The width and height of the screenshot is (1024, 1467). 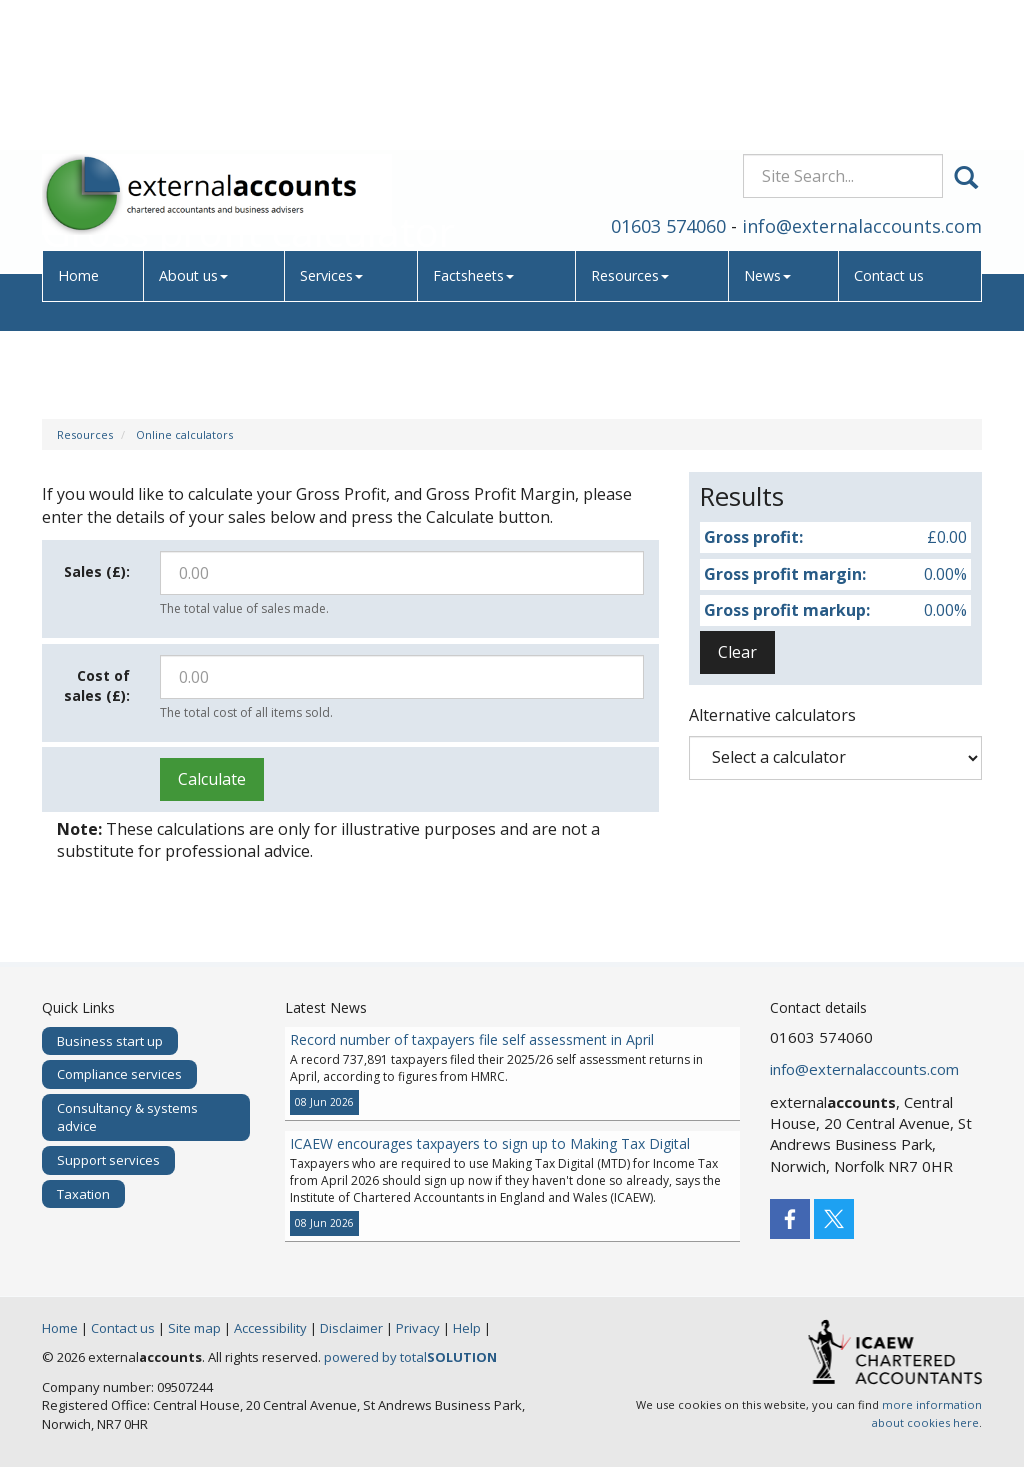 I want to click on Consultancy & systems advice, so click(x=127, y=1117).